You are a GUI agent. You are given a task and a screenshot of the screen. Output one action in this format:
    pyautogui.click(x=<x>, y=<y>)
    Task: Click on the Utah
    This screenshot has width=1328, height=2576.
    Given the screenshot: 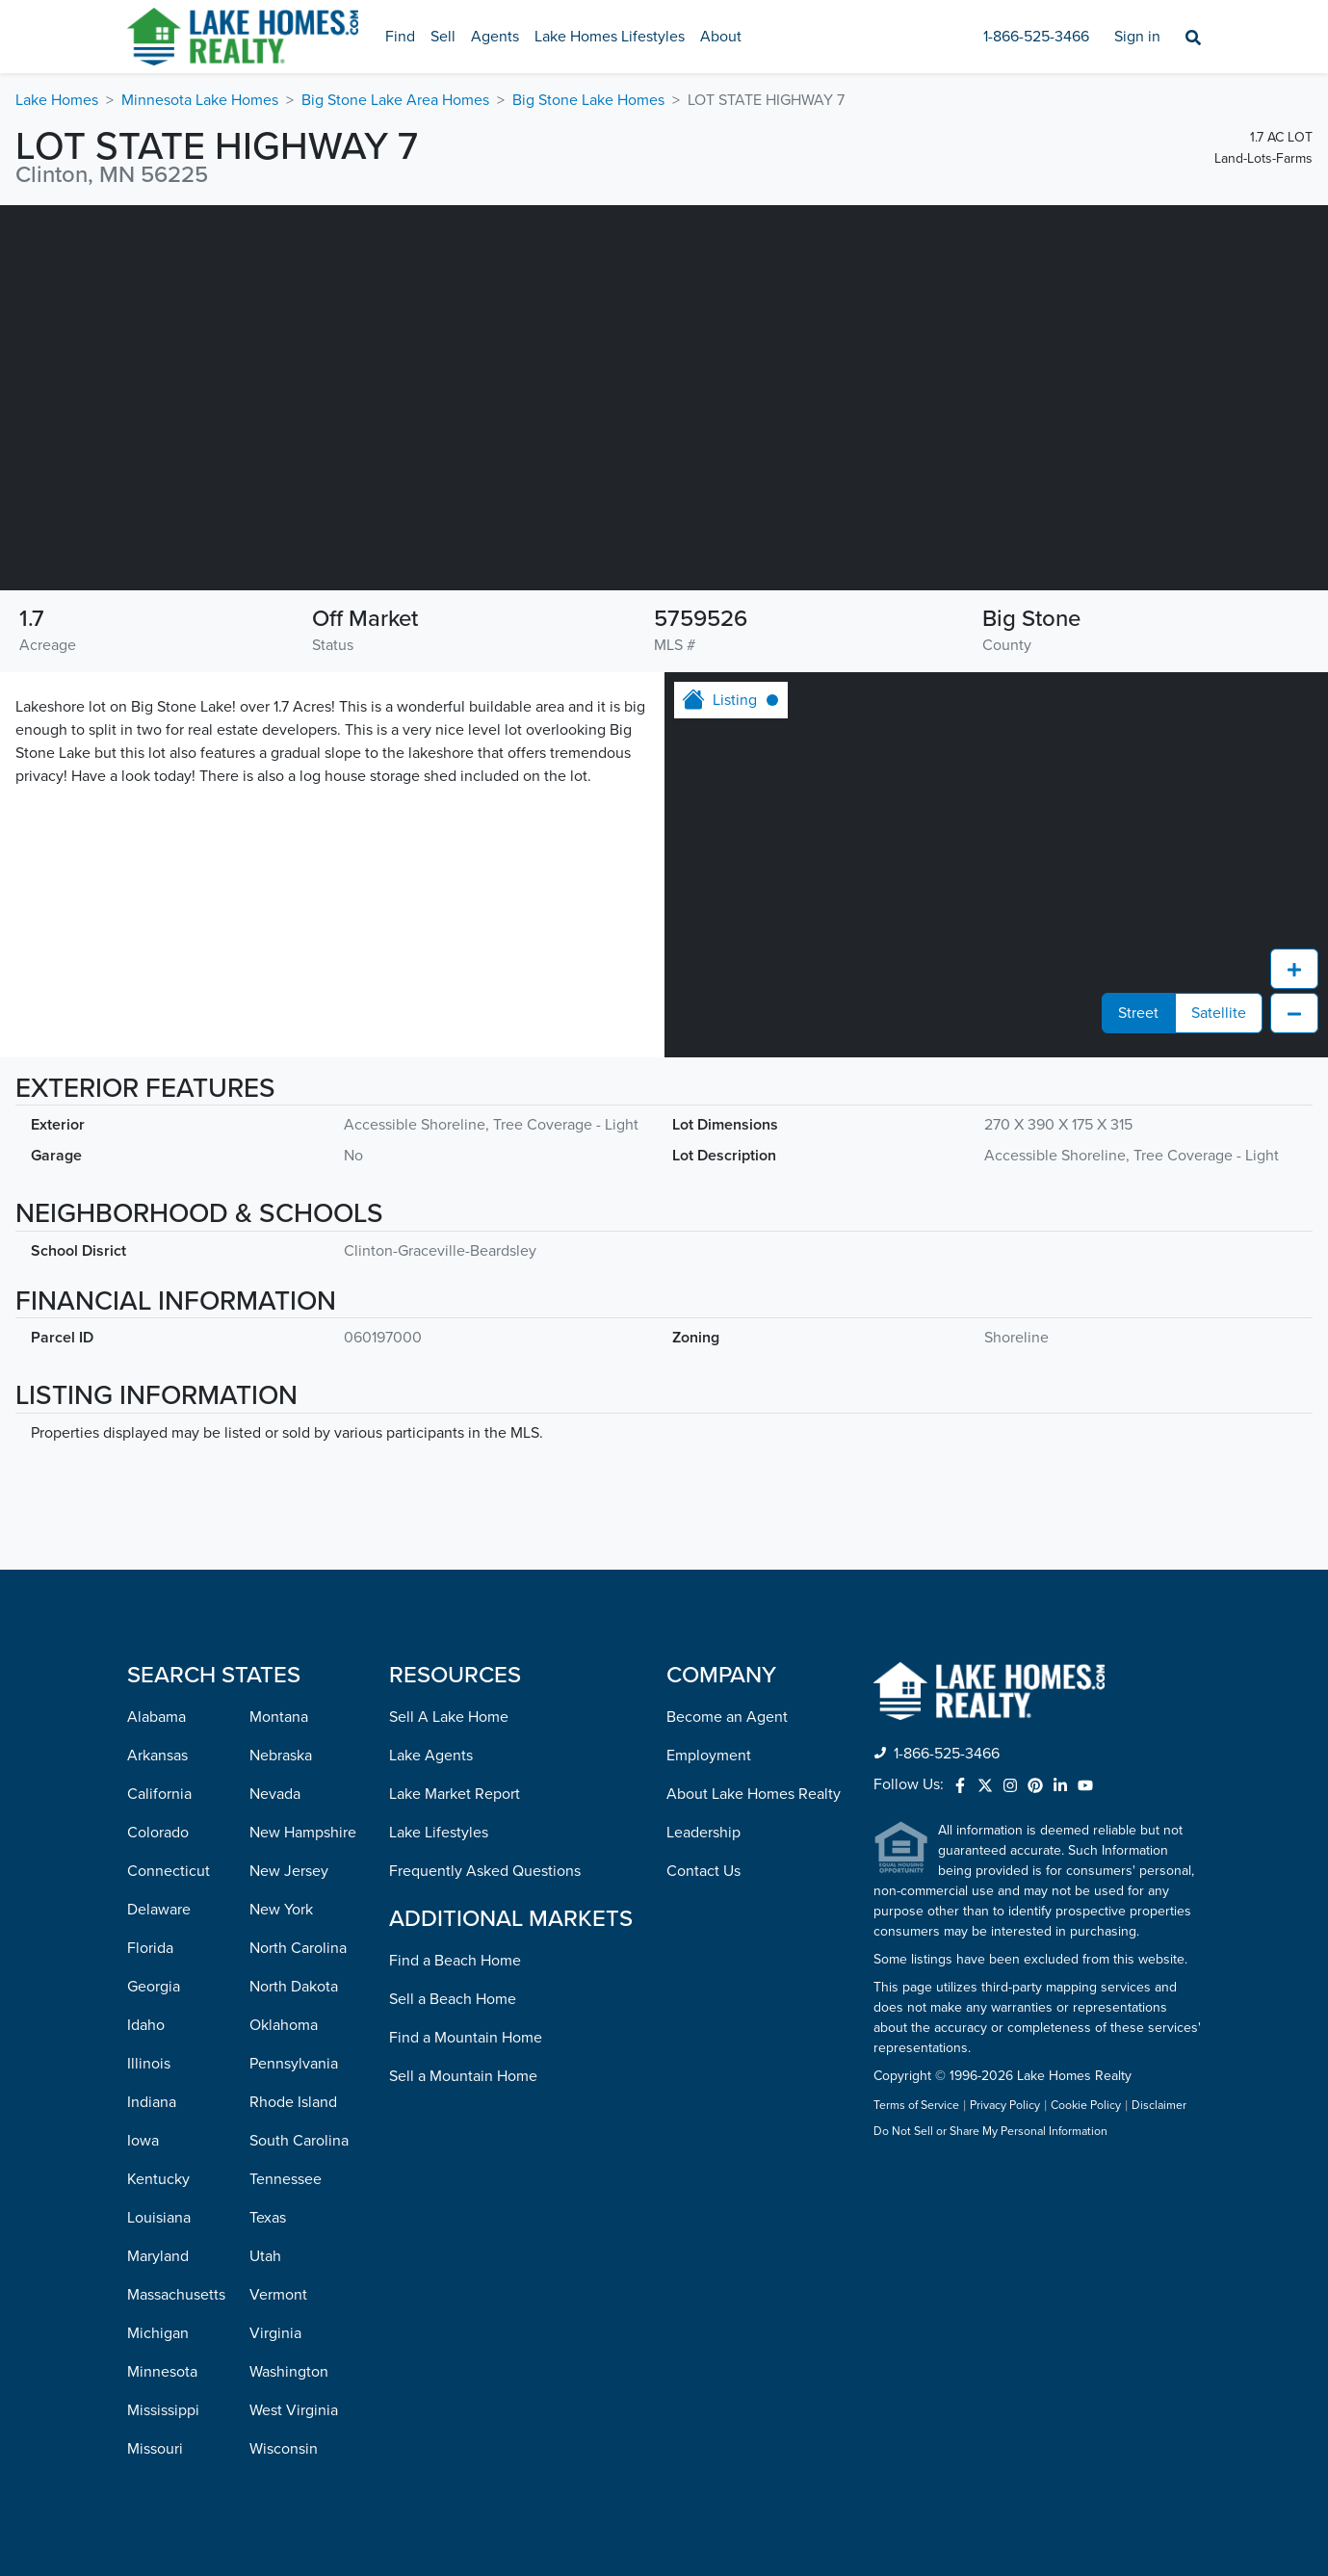 What is the action you would take?
    pyautogui.click(x=265, y=2256)
    